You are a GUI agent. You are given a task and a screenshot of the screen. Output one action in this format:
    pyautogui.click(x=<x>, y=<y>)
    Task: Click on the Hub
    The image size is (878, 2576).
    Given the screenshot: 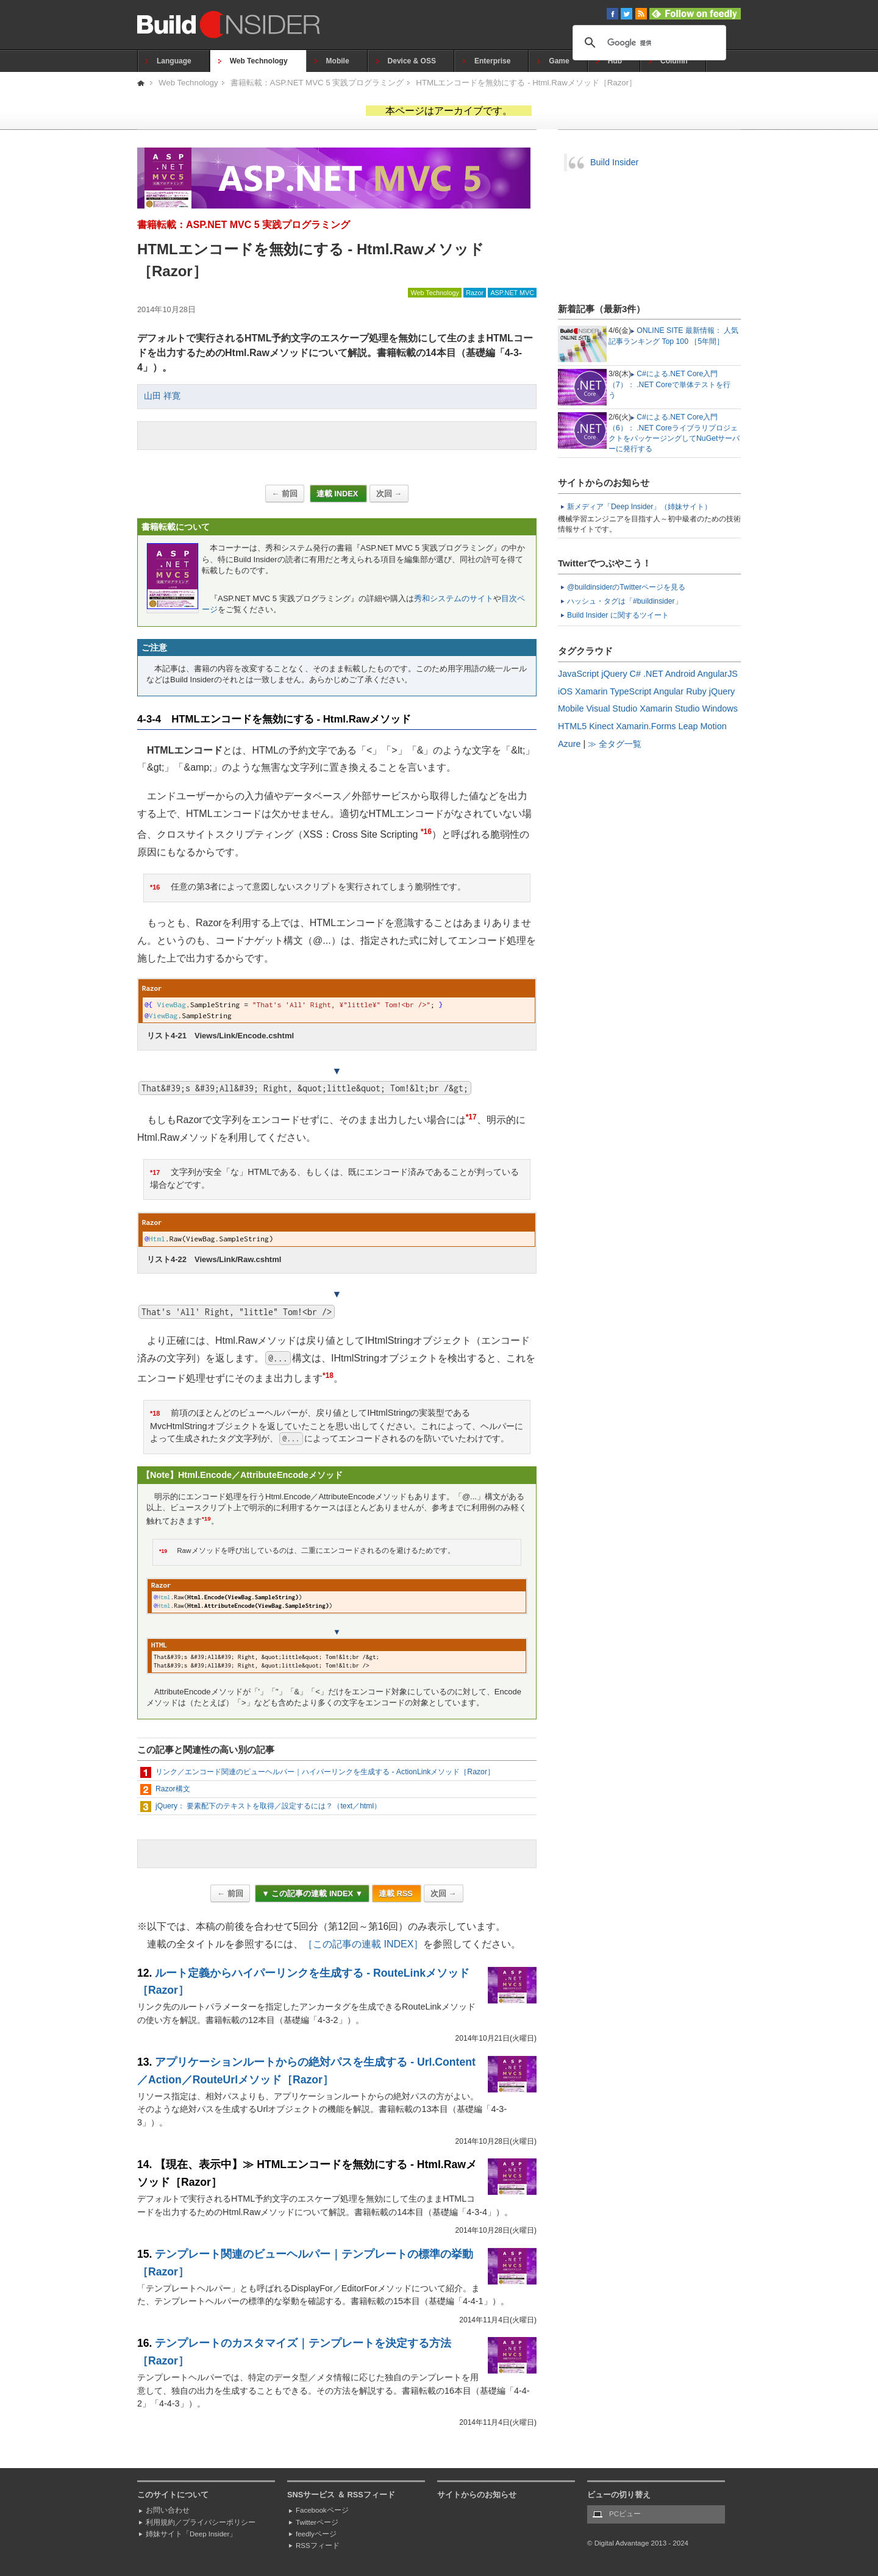 What is the action you would take?
    pyautogui.click(x=615, y=61)
    